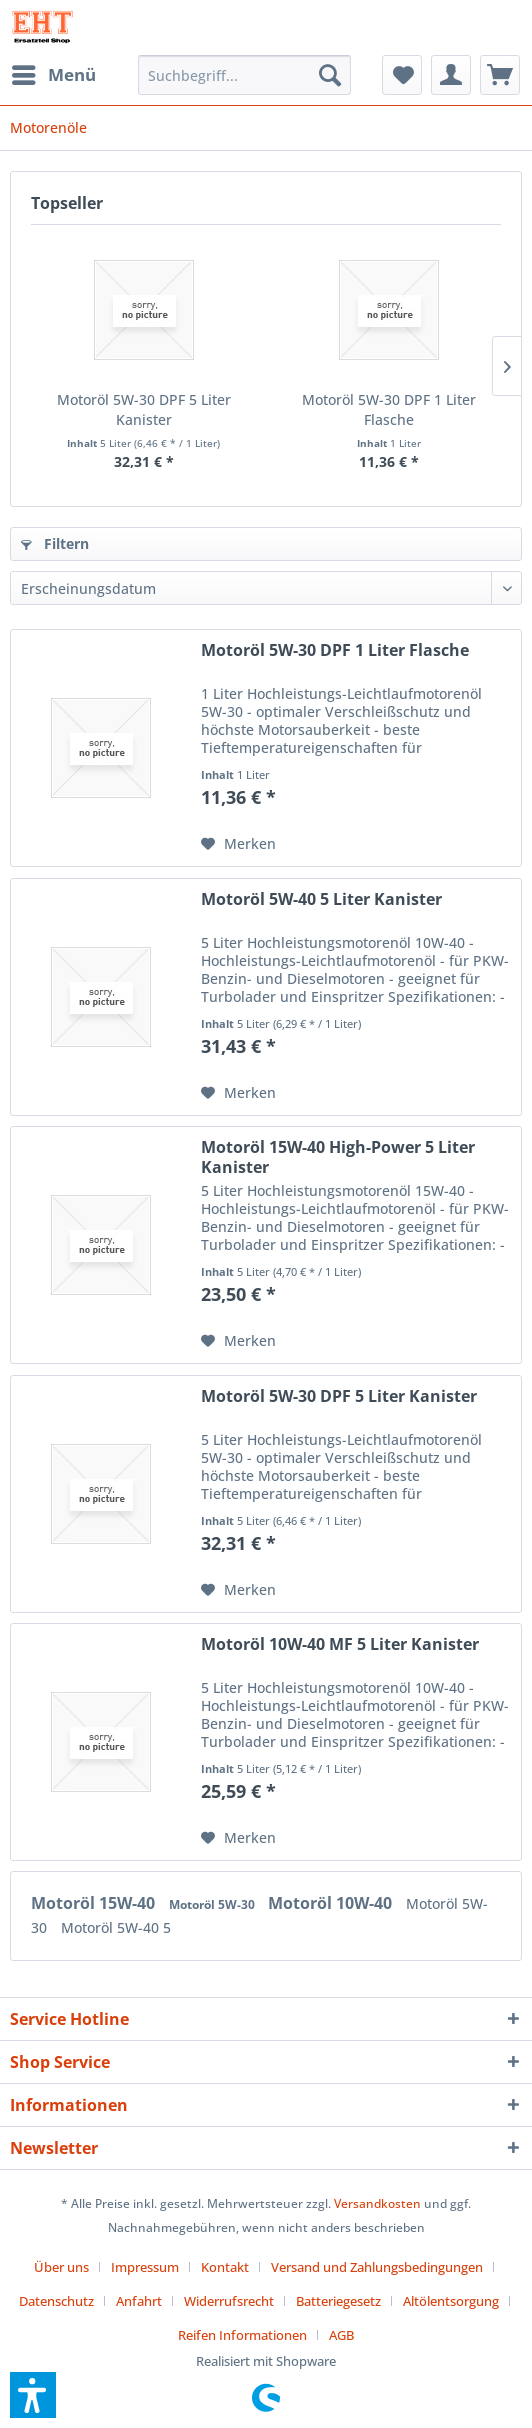 The height and width of the screenshot is (2428, 532). Describe the element at coordinates (244, 75) in the screenshot. I see `[Suchbegriff...]` at that location.